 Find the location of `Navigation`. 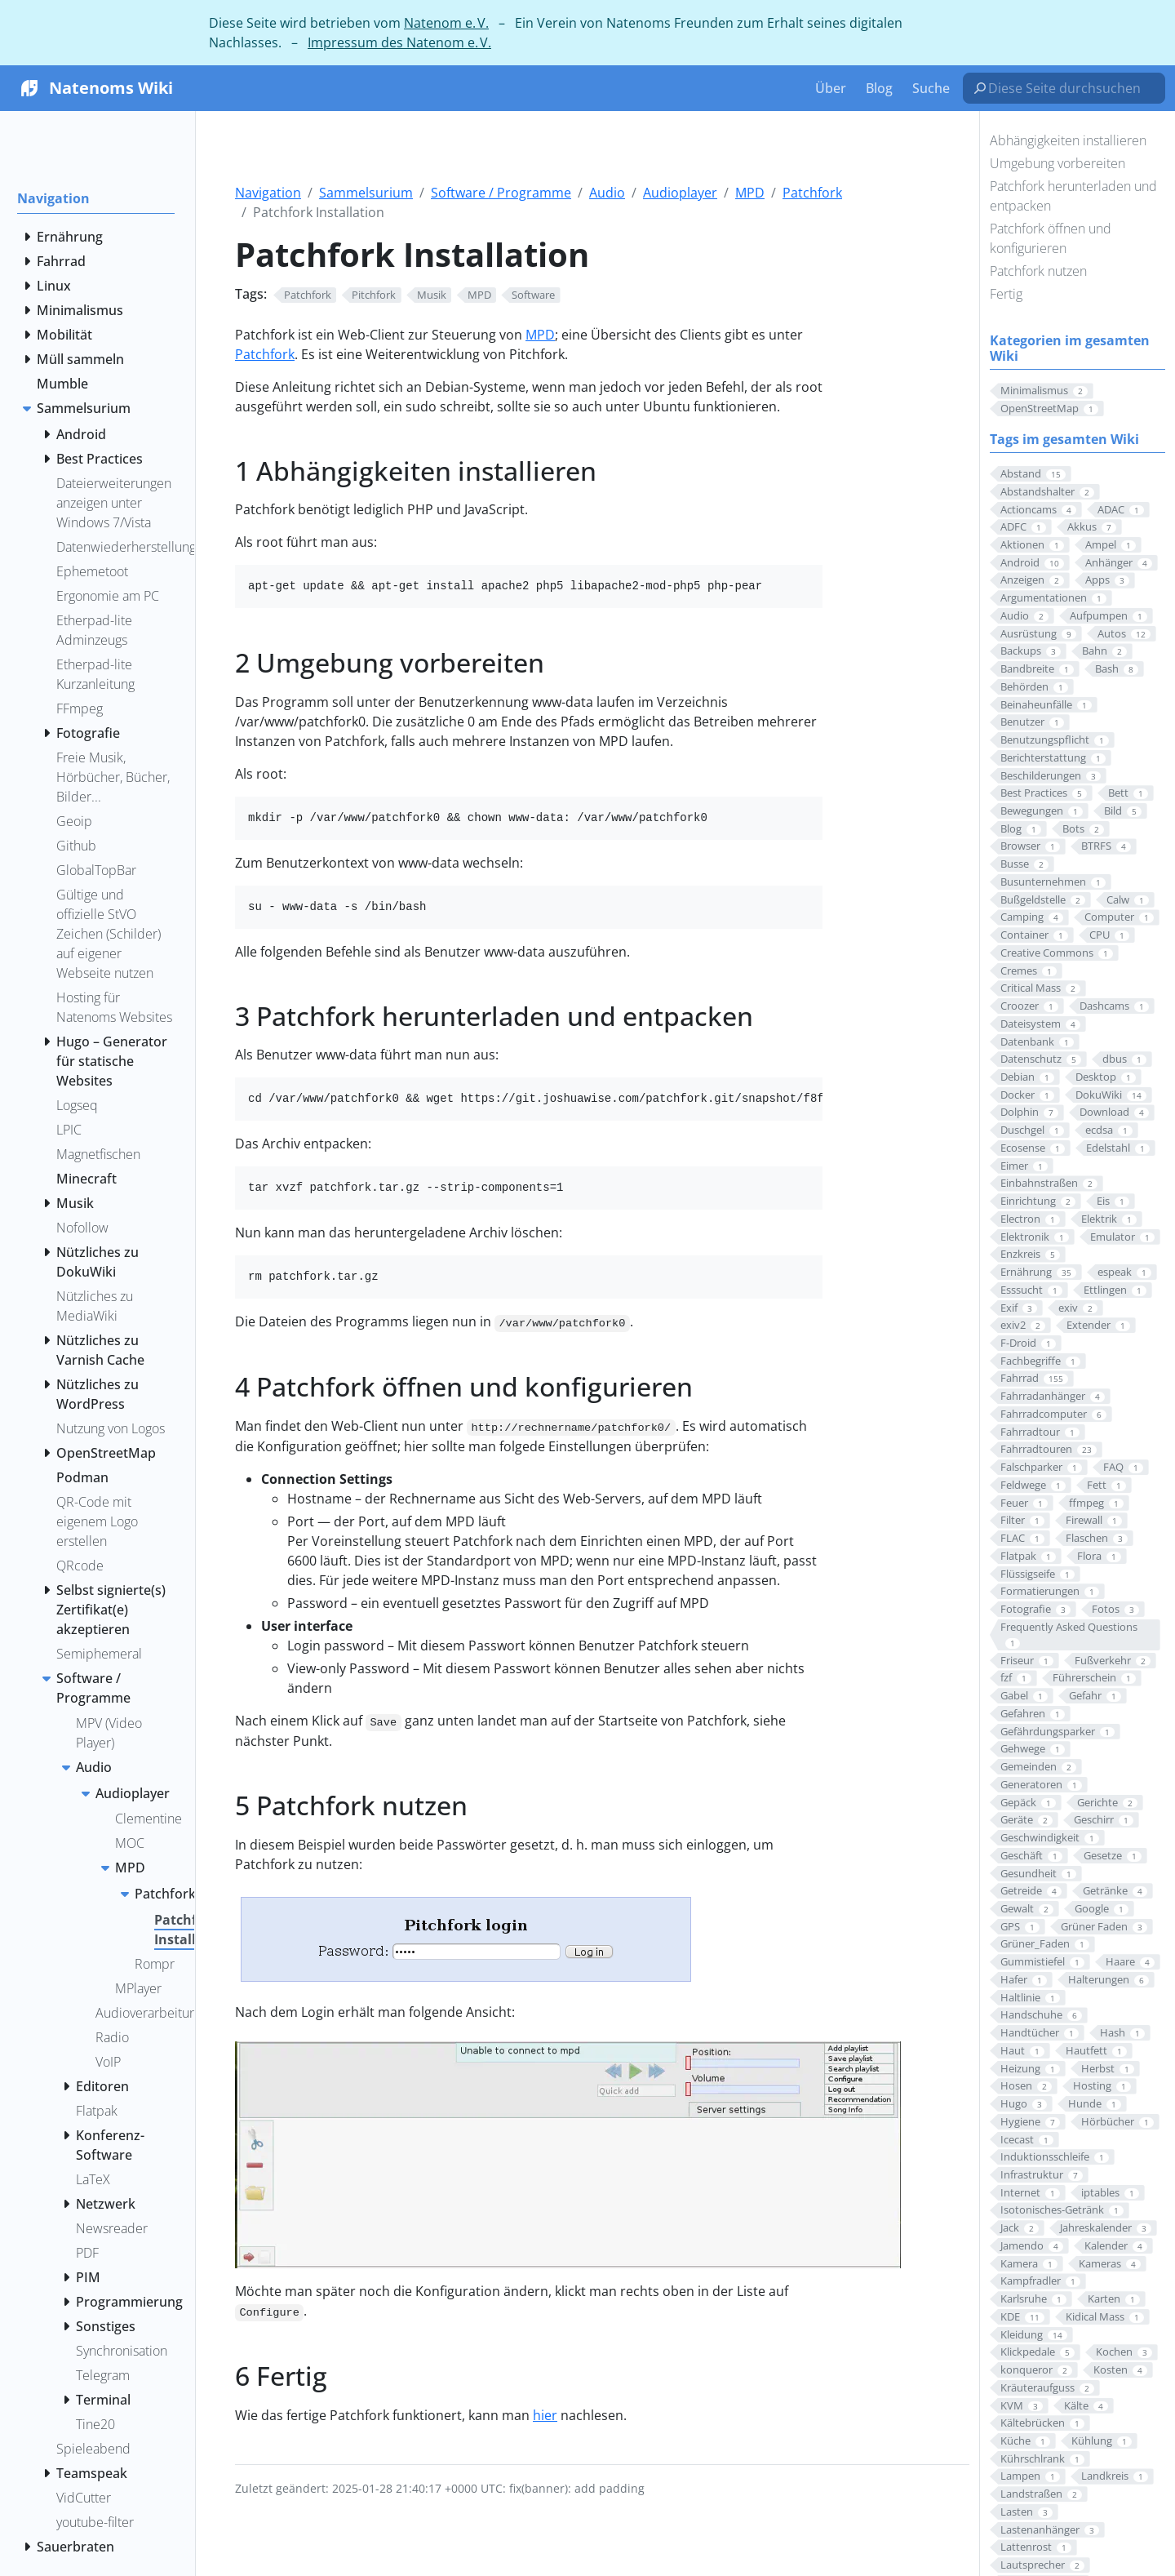

Navigation is located at coordinates (268, 193).